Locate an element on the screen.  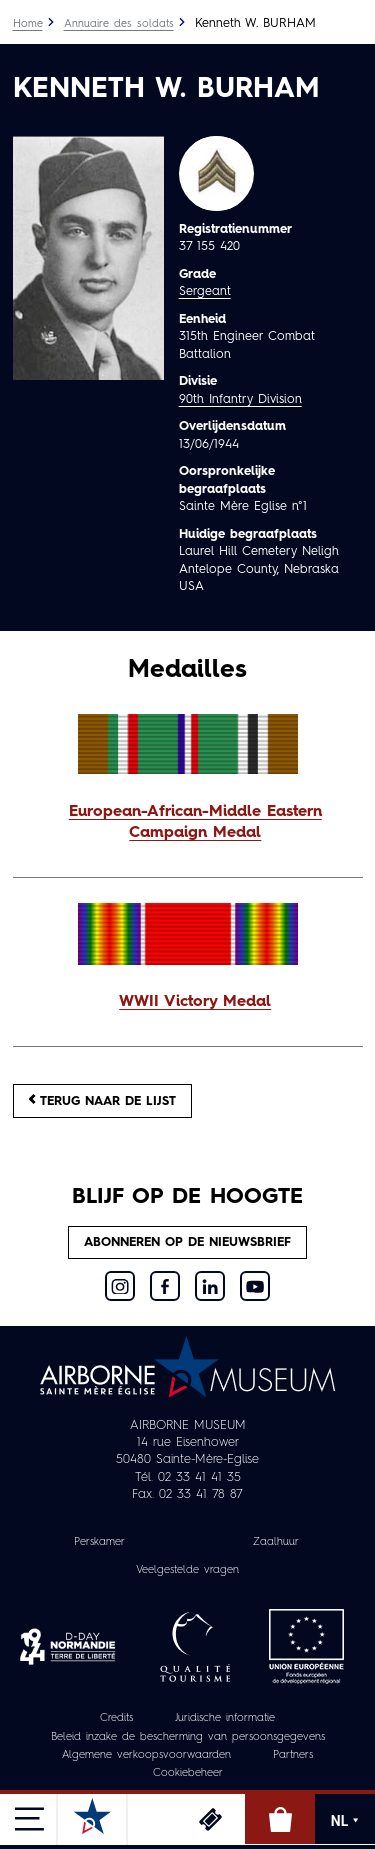
Home is located at coordinates (28, 24).